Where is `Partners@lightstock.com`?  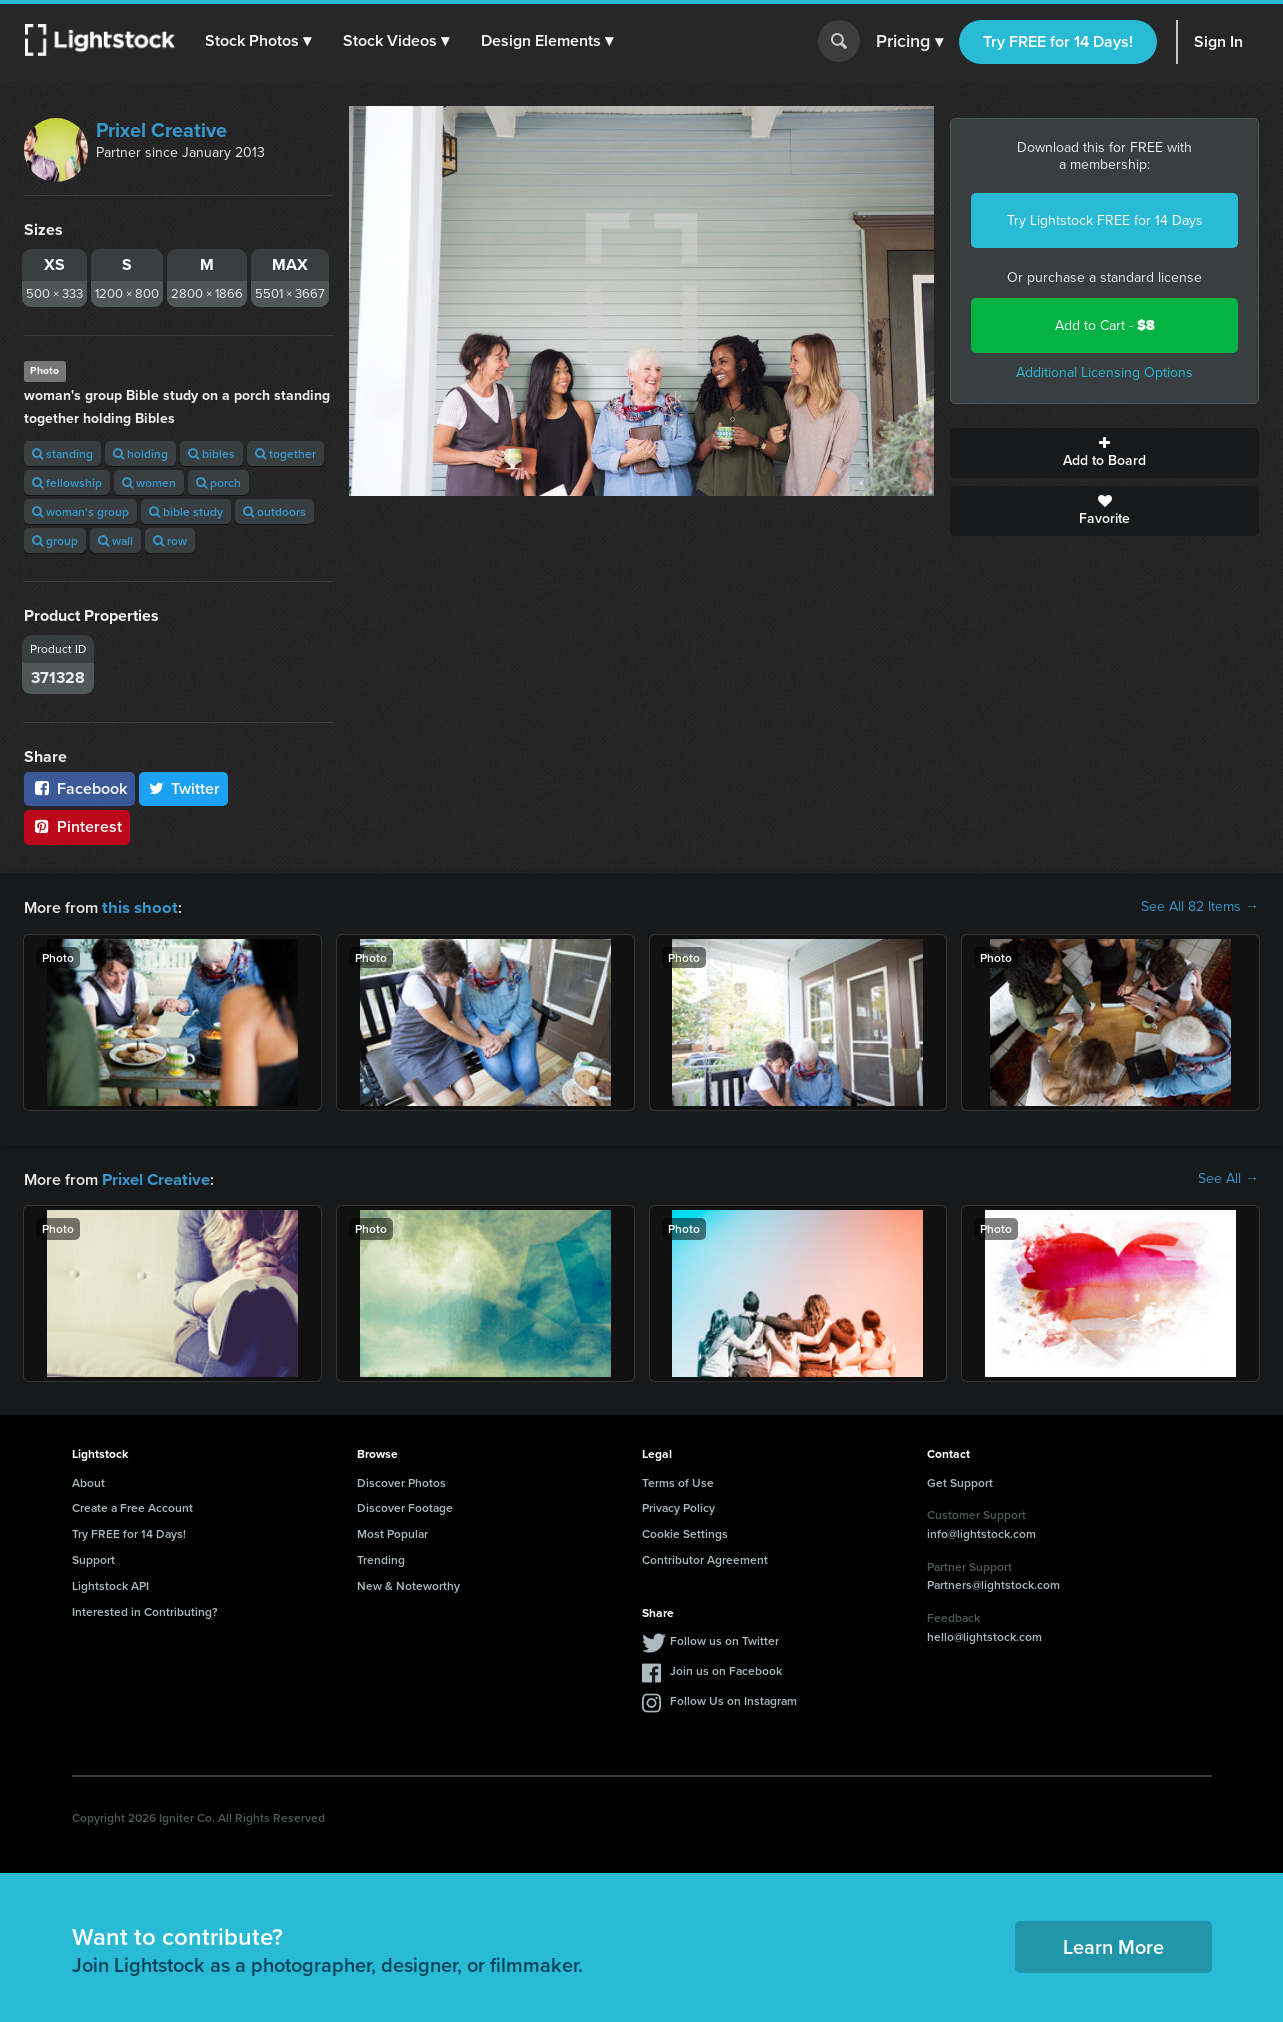 Partners@lightstock.com is located at coordinates (993, 1582).